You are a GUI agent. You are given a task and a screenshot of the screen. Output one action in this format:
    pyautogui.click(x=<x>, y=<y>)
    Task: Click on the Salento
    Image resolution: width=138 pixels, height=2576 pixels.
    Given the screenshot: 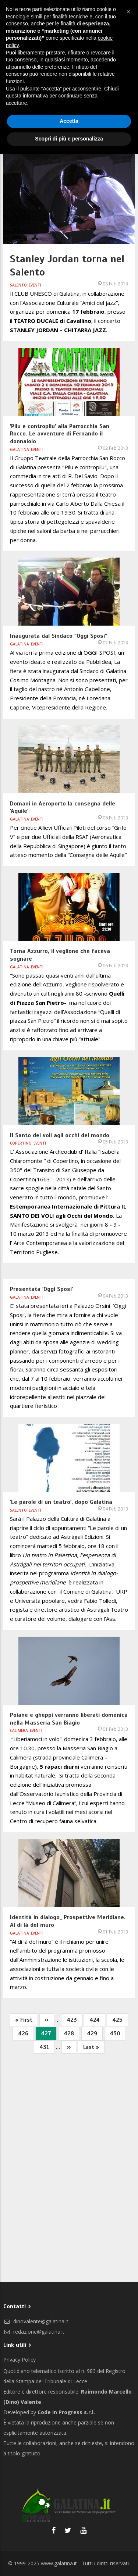 What is the action you would take?
    pyautogui.click(x=18, y=285)
    